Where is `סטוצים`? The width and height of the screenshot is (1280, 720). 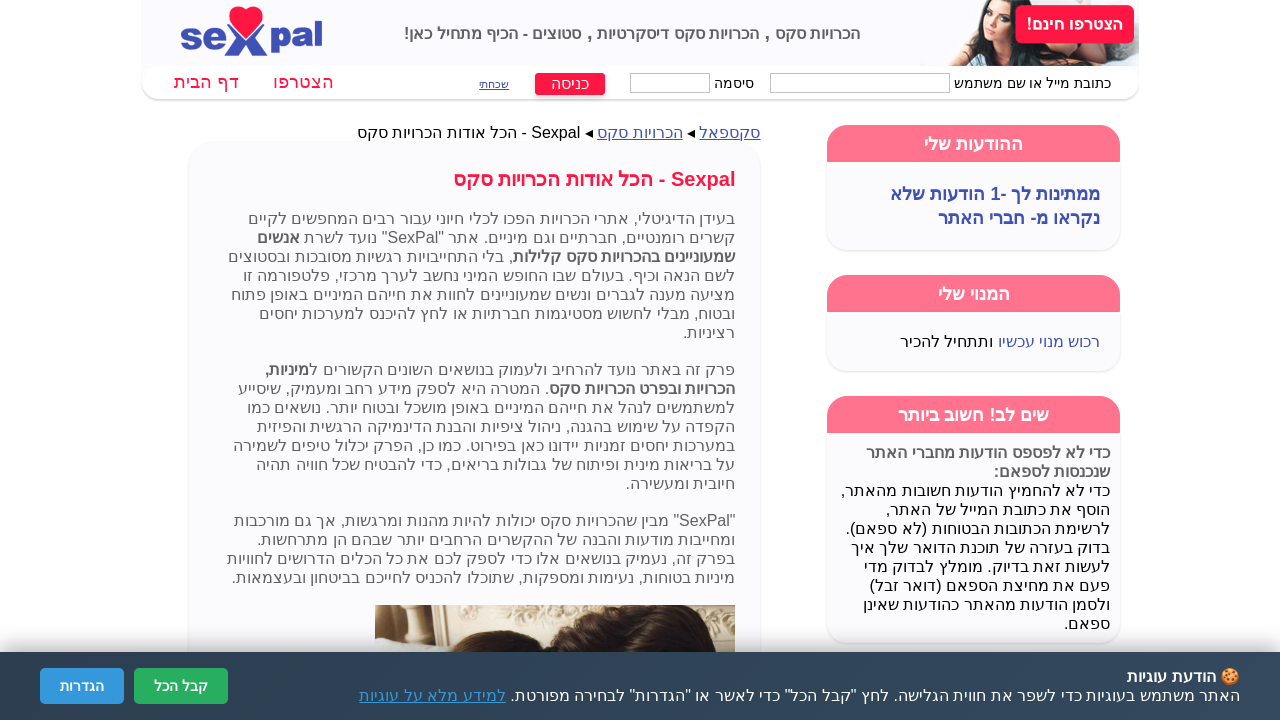
סטוצים is located at coordinates (554, 33).